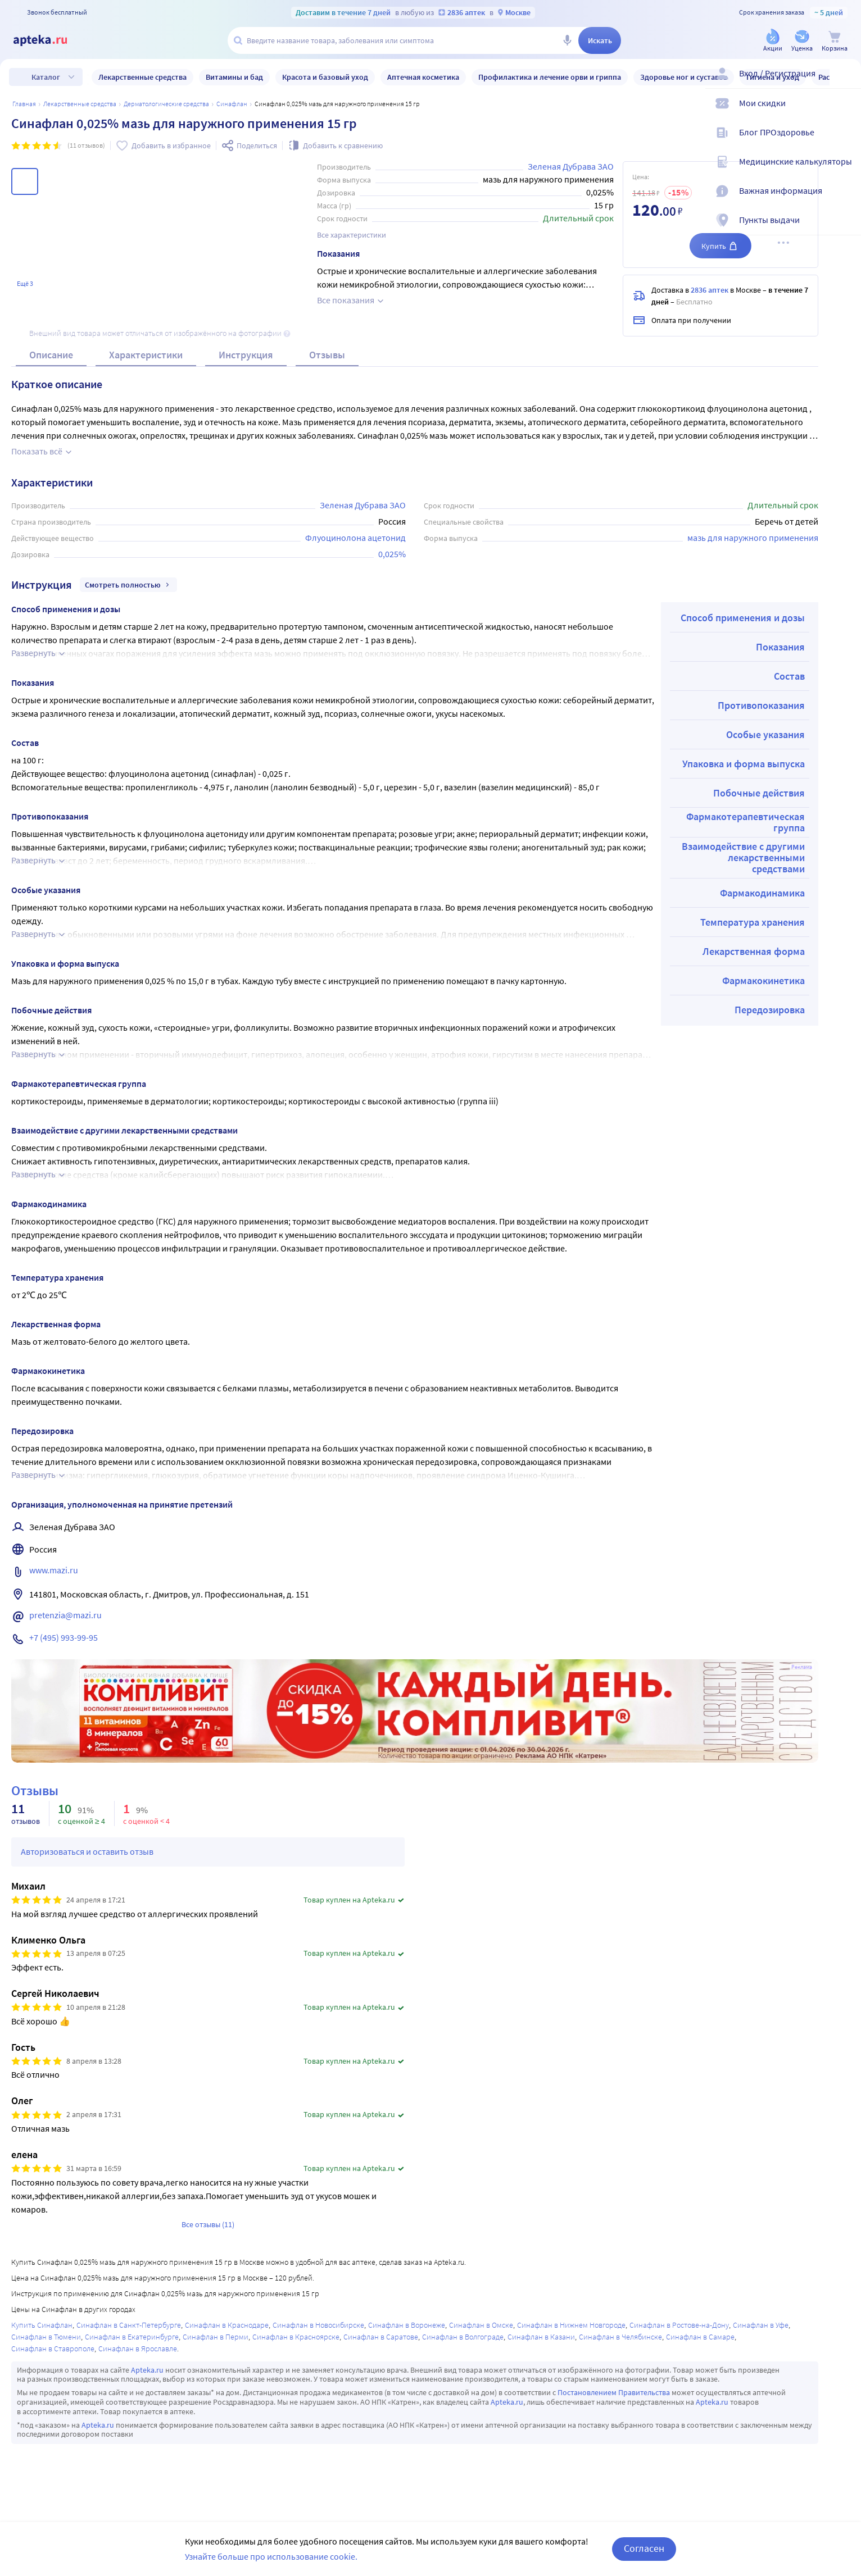 This screenshot has height=2576, width=861. I want to click on Синафлан в Нижнем Новгороде, so click(571, 2333).